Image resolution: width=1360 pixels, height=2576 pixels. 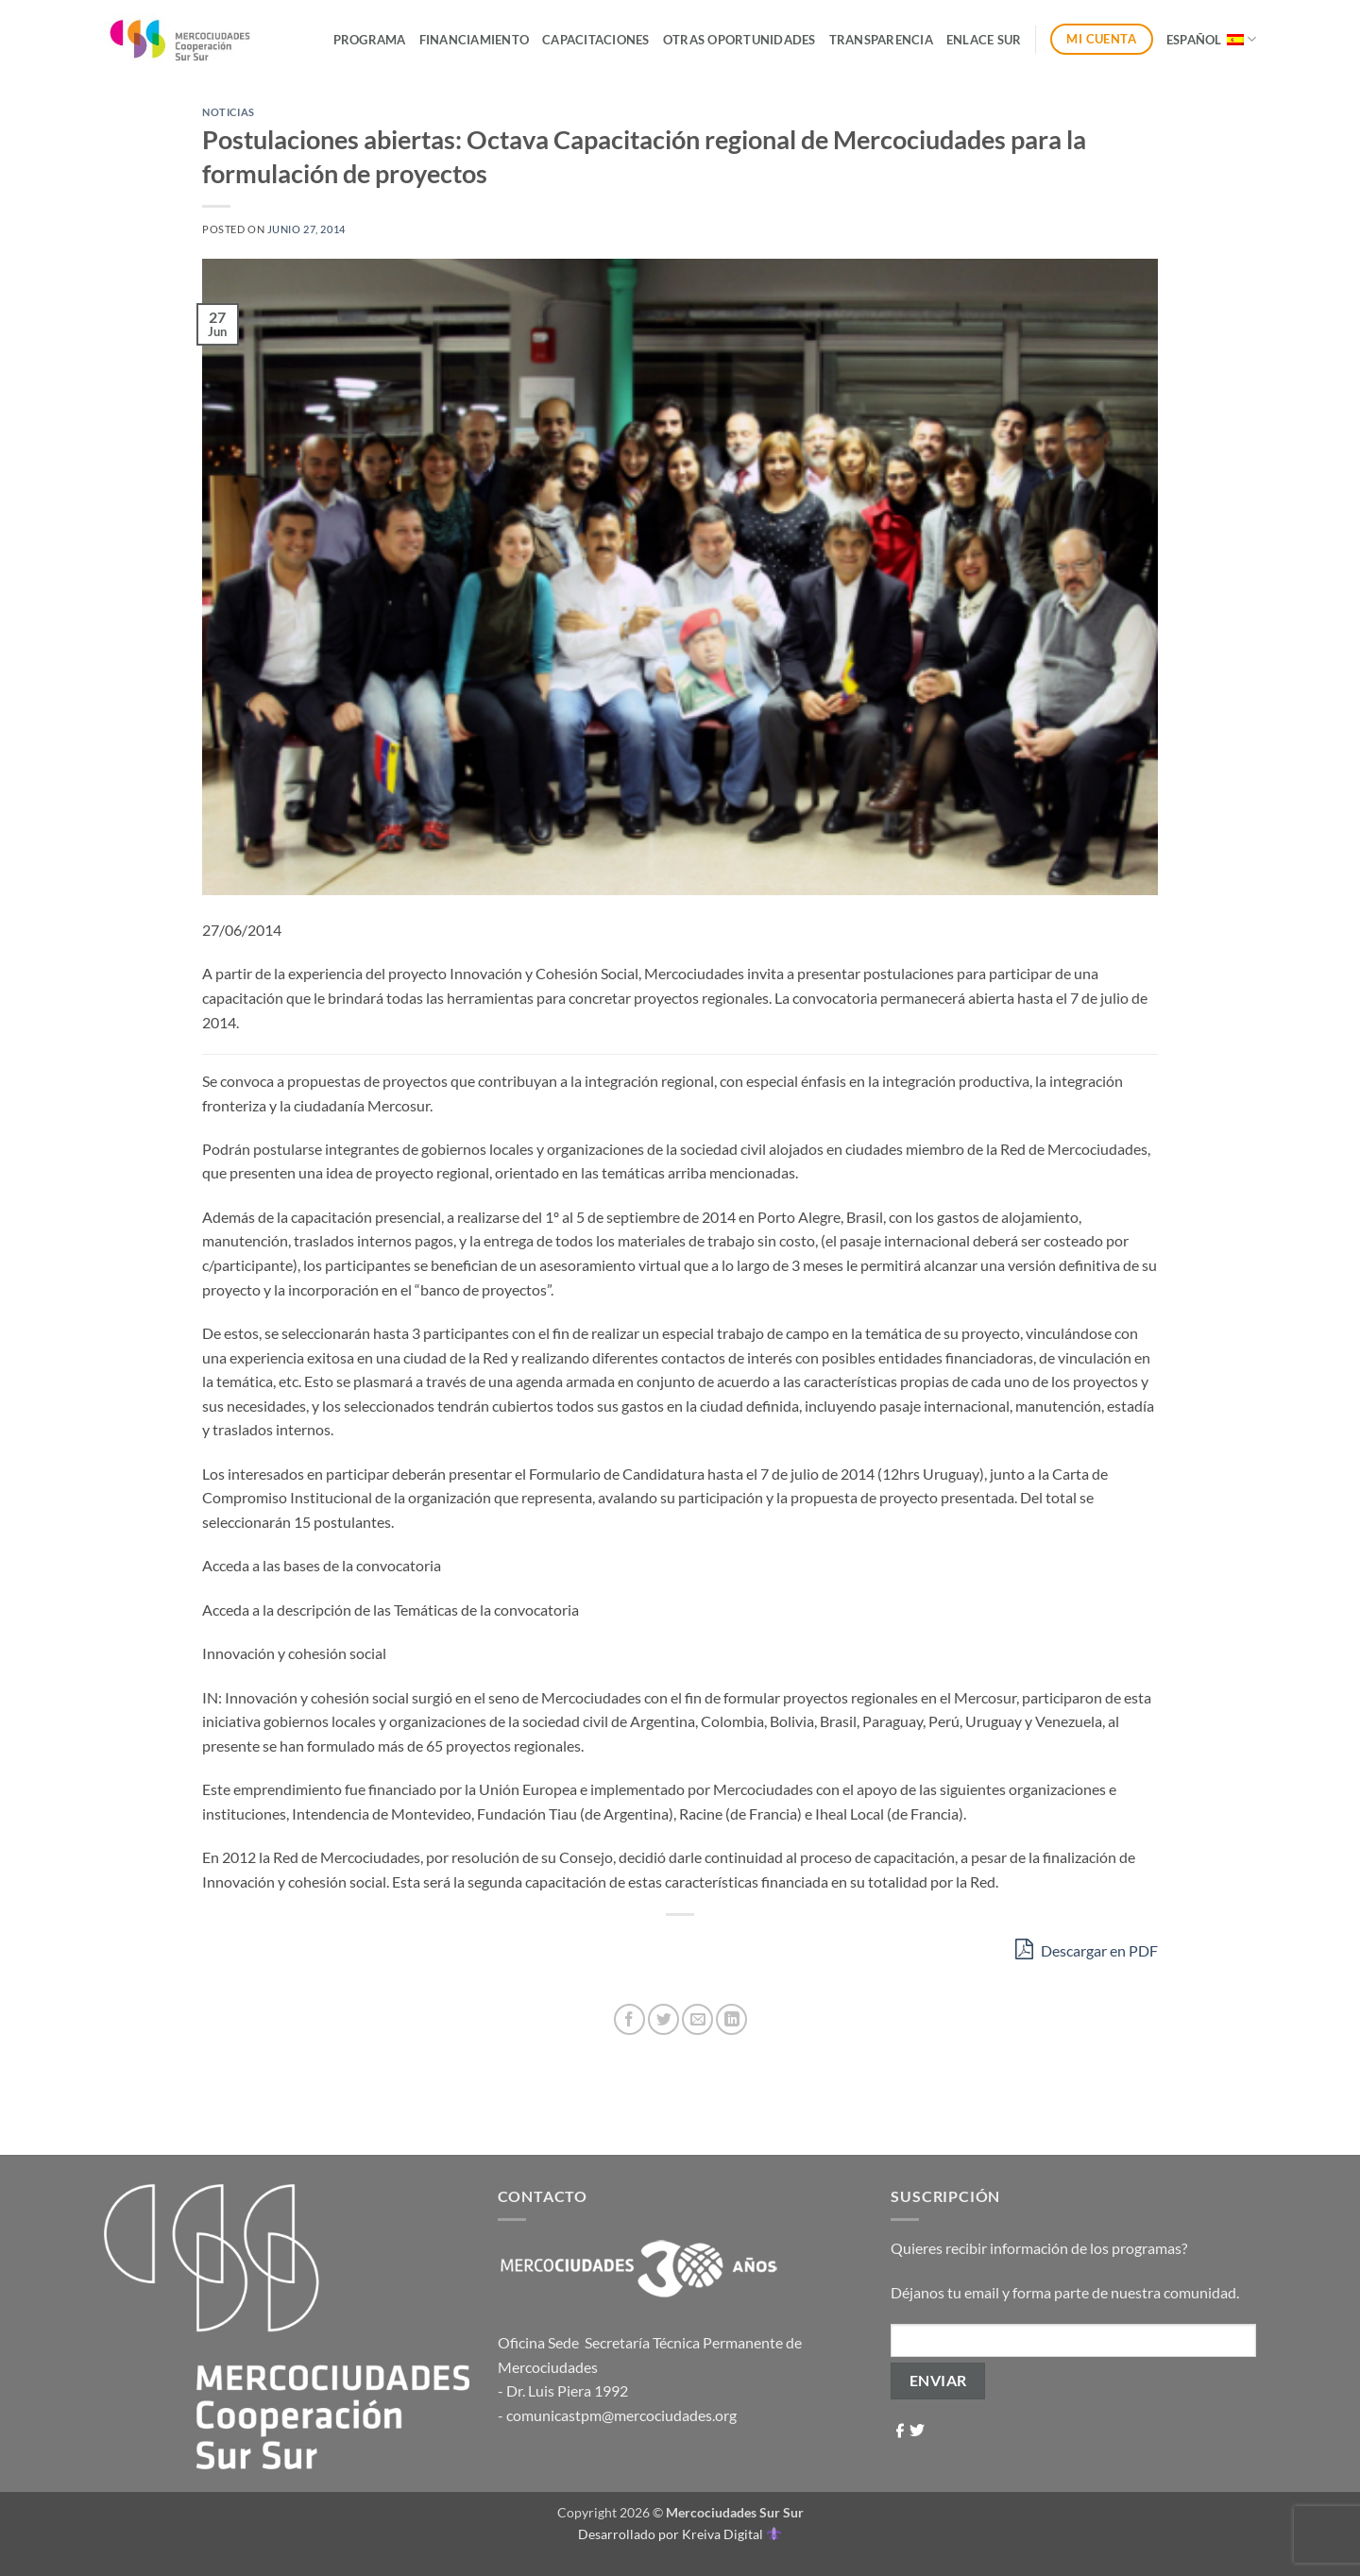 I want to click on Kreiva Digital, so click(x=731, y=2534).